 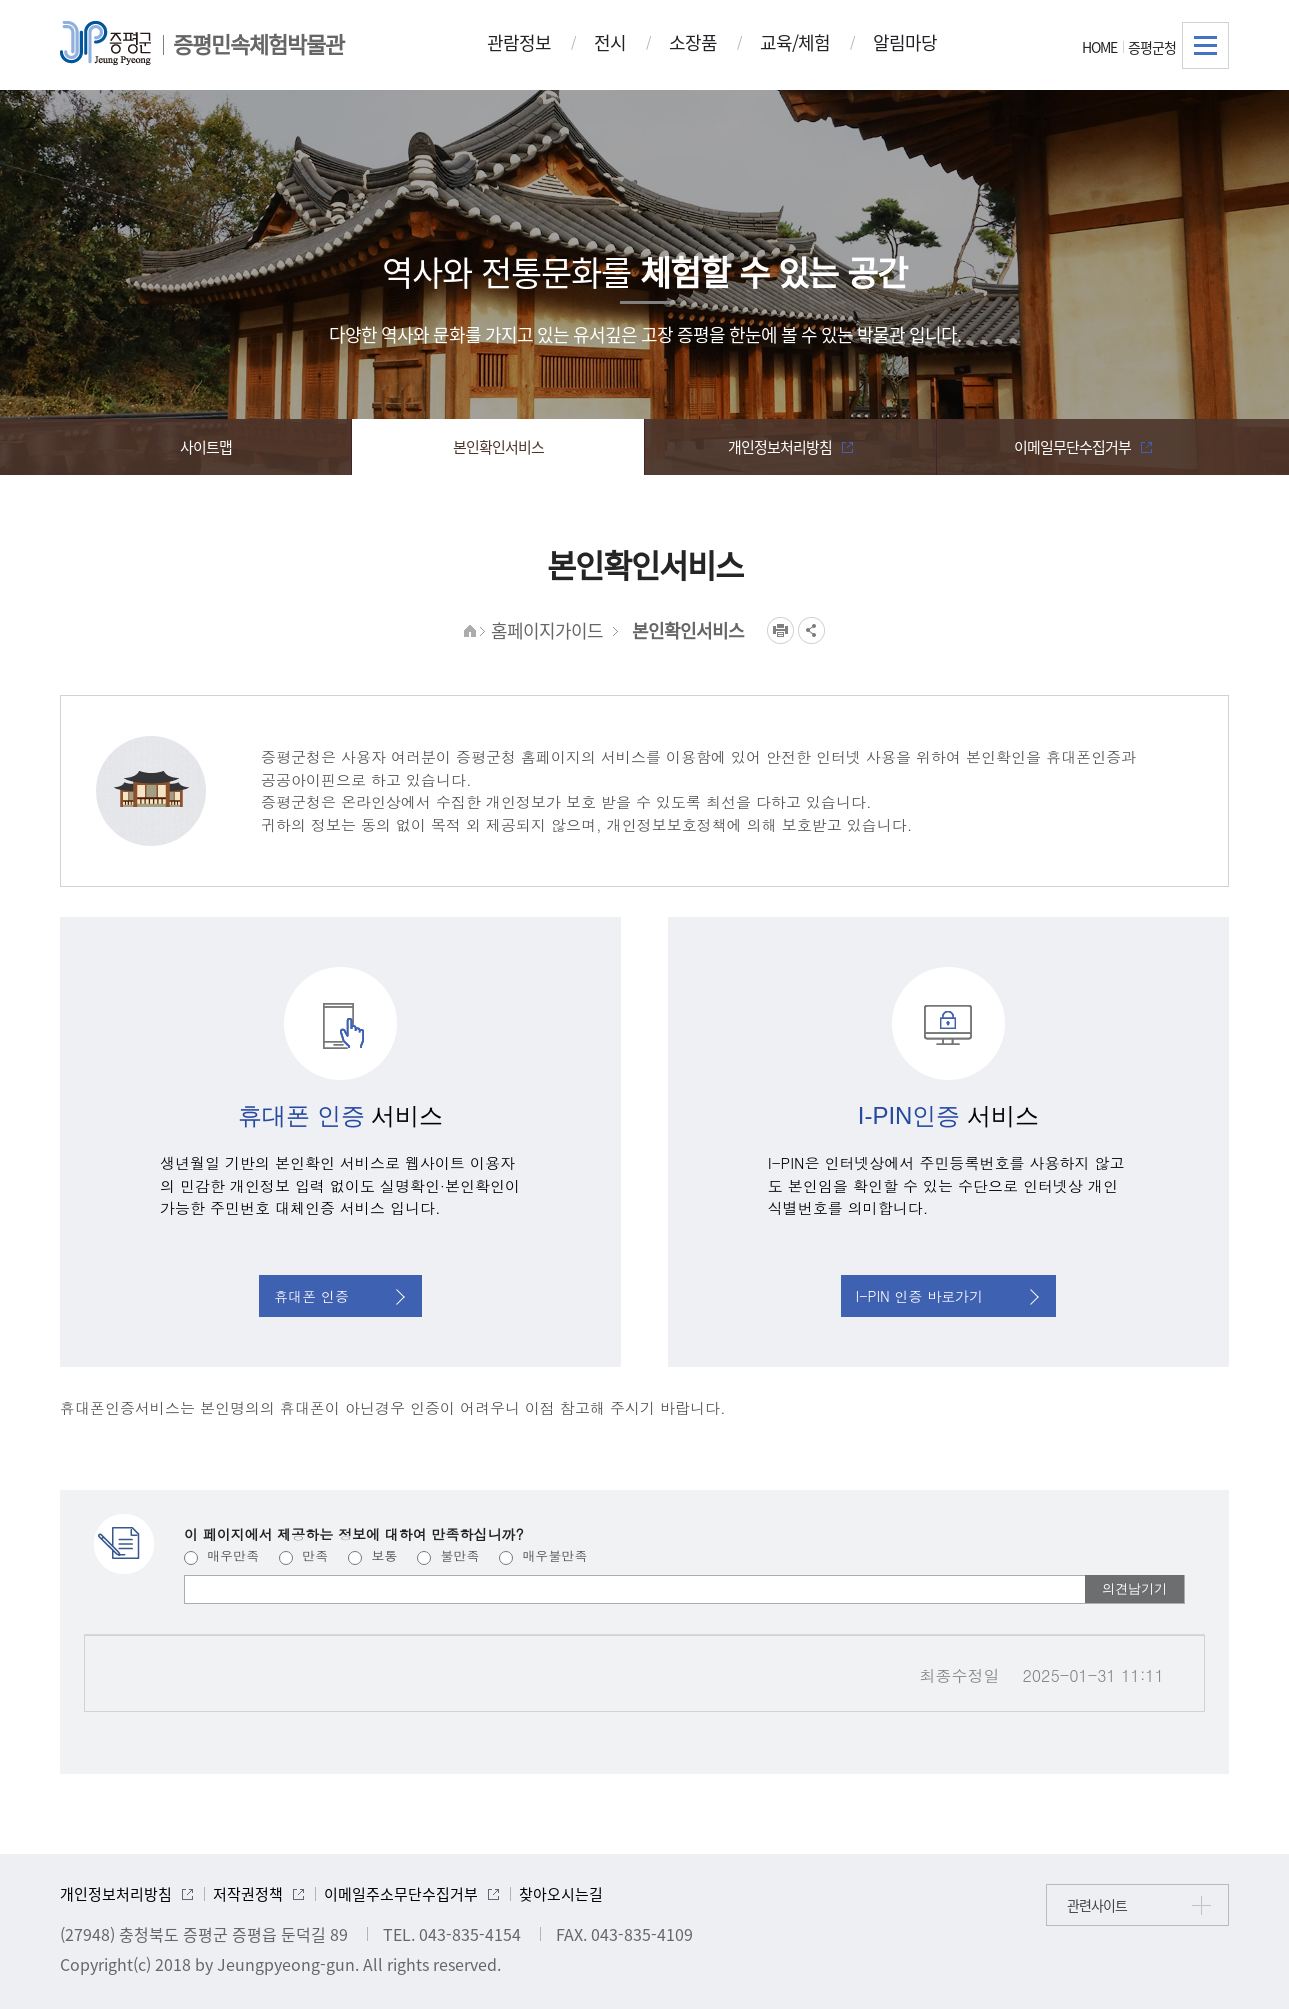 I want to click on 보통, so click(x=372, y=1555).